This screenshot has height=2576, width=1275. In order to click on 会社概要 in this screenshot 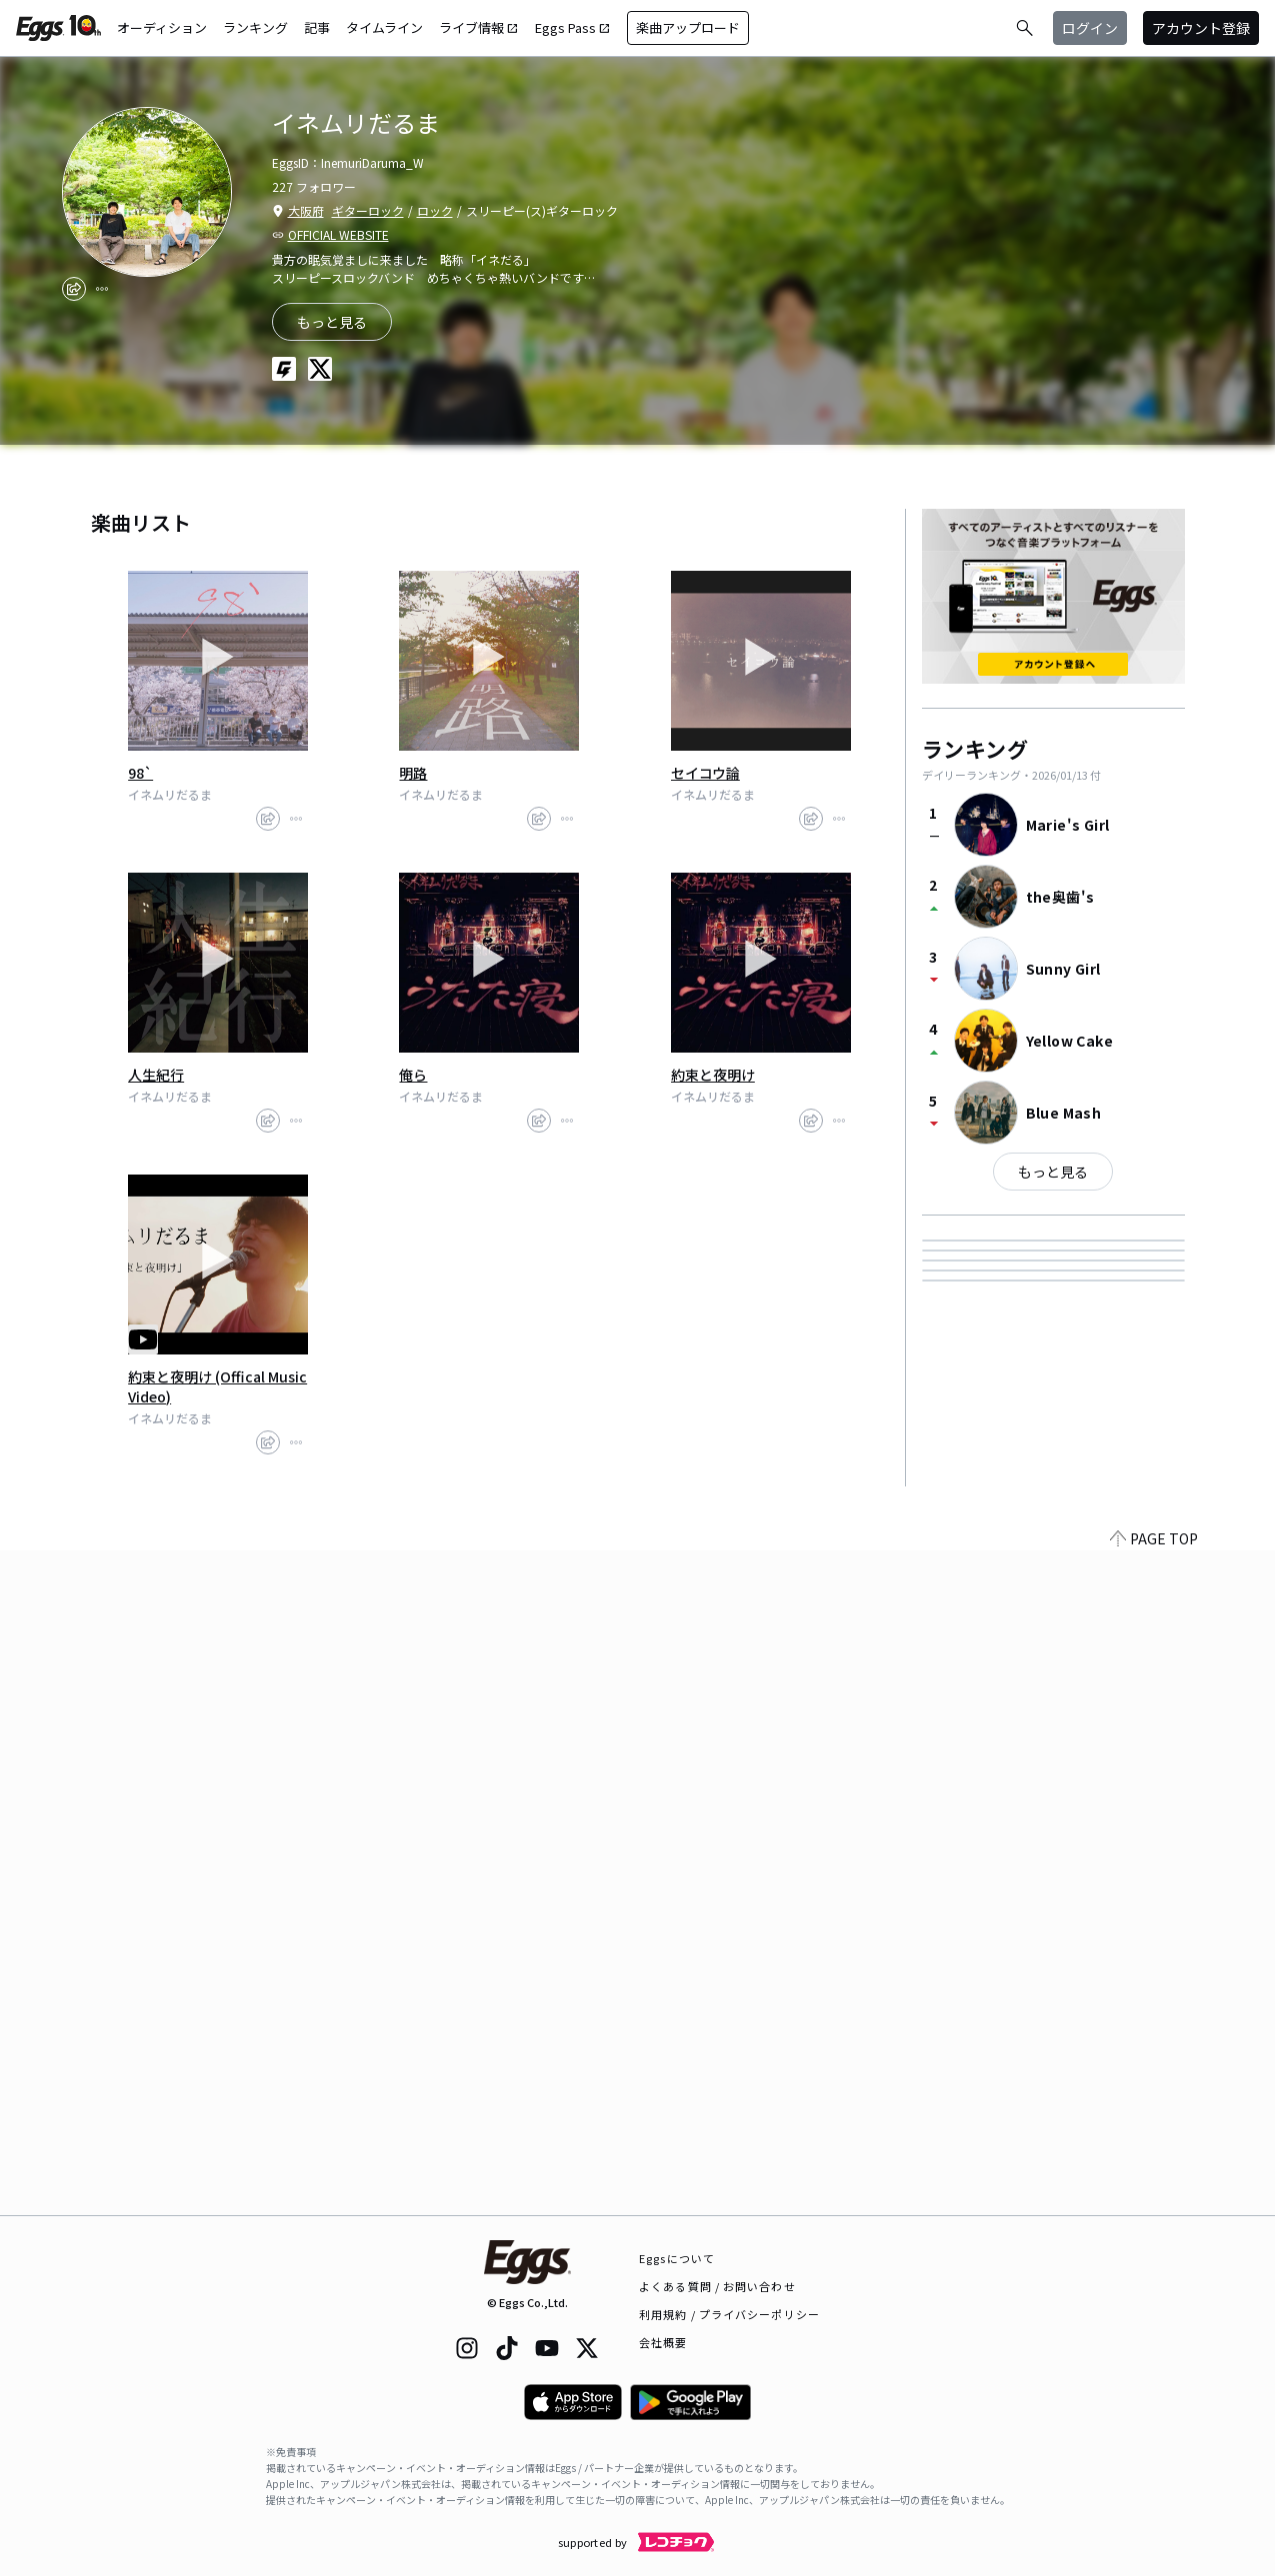, I will do `click(663, 2342)`.